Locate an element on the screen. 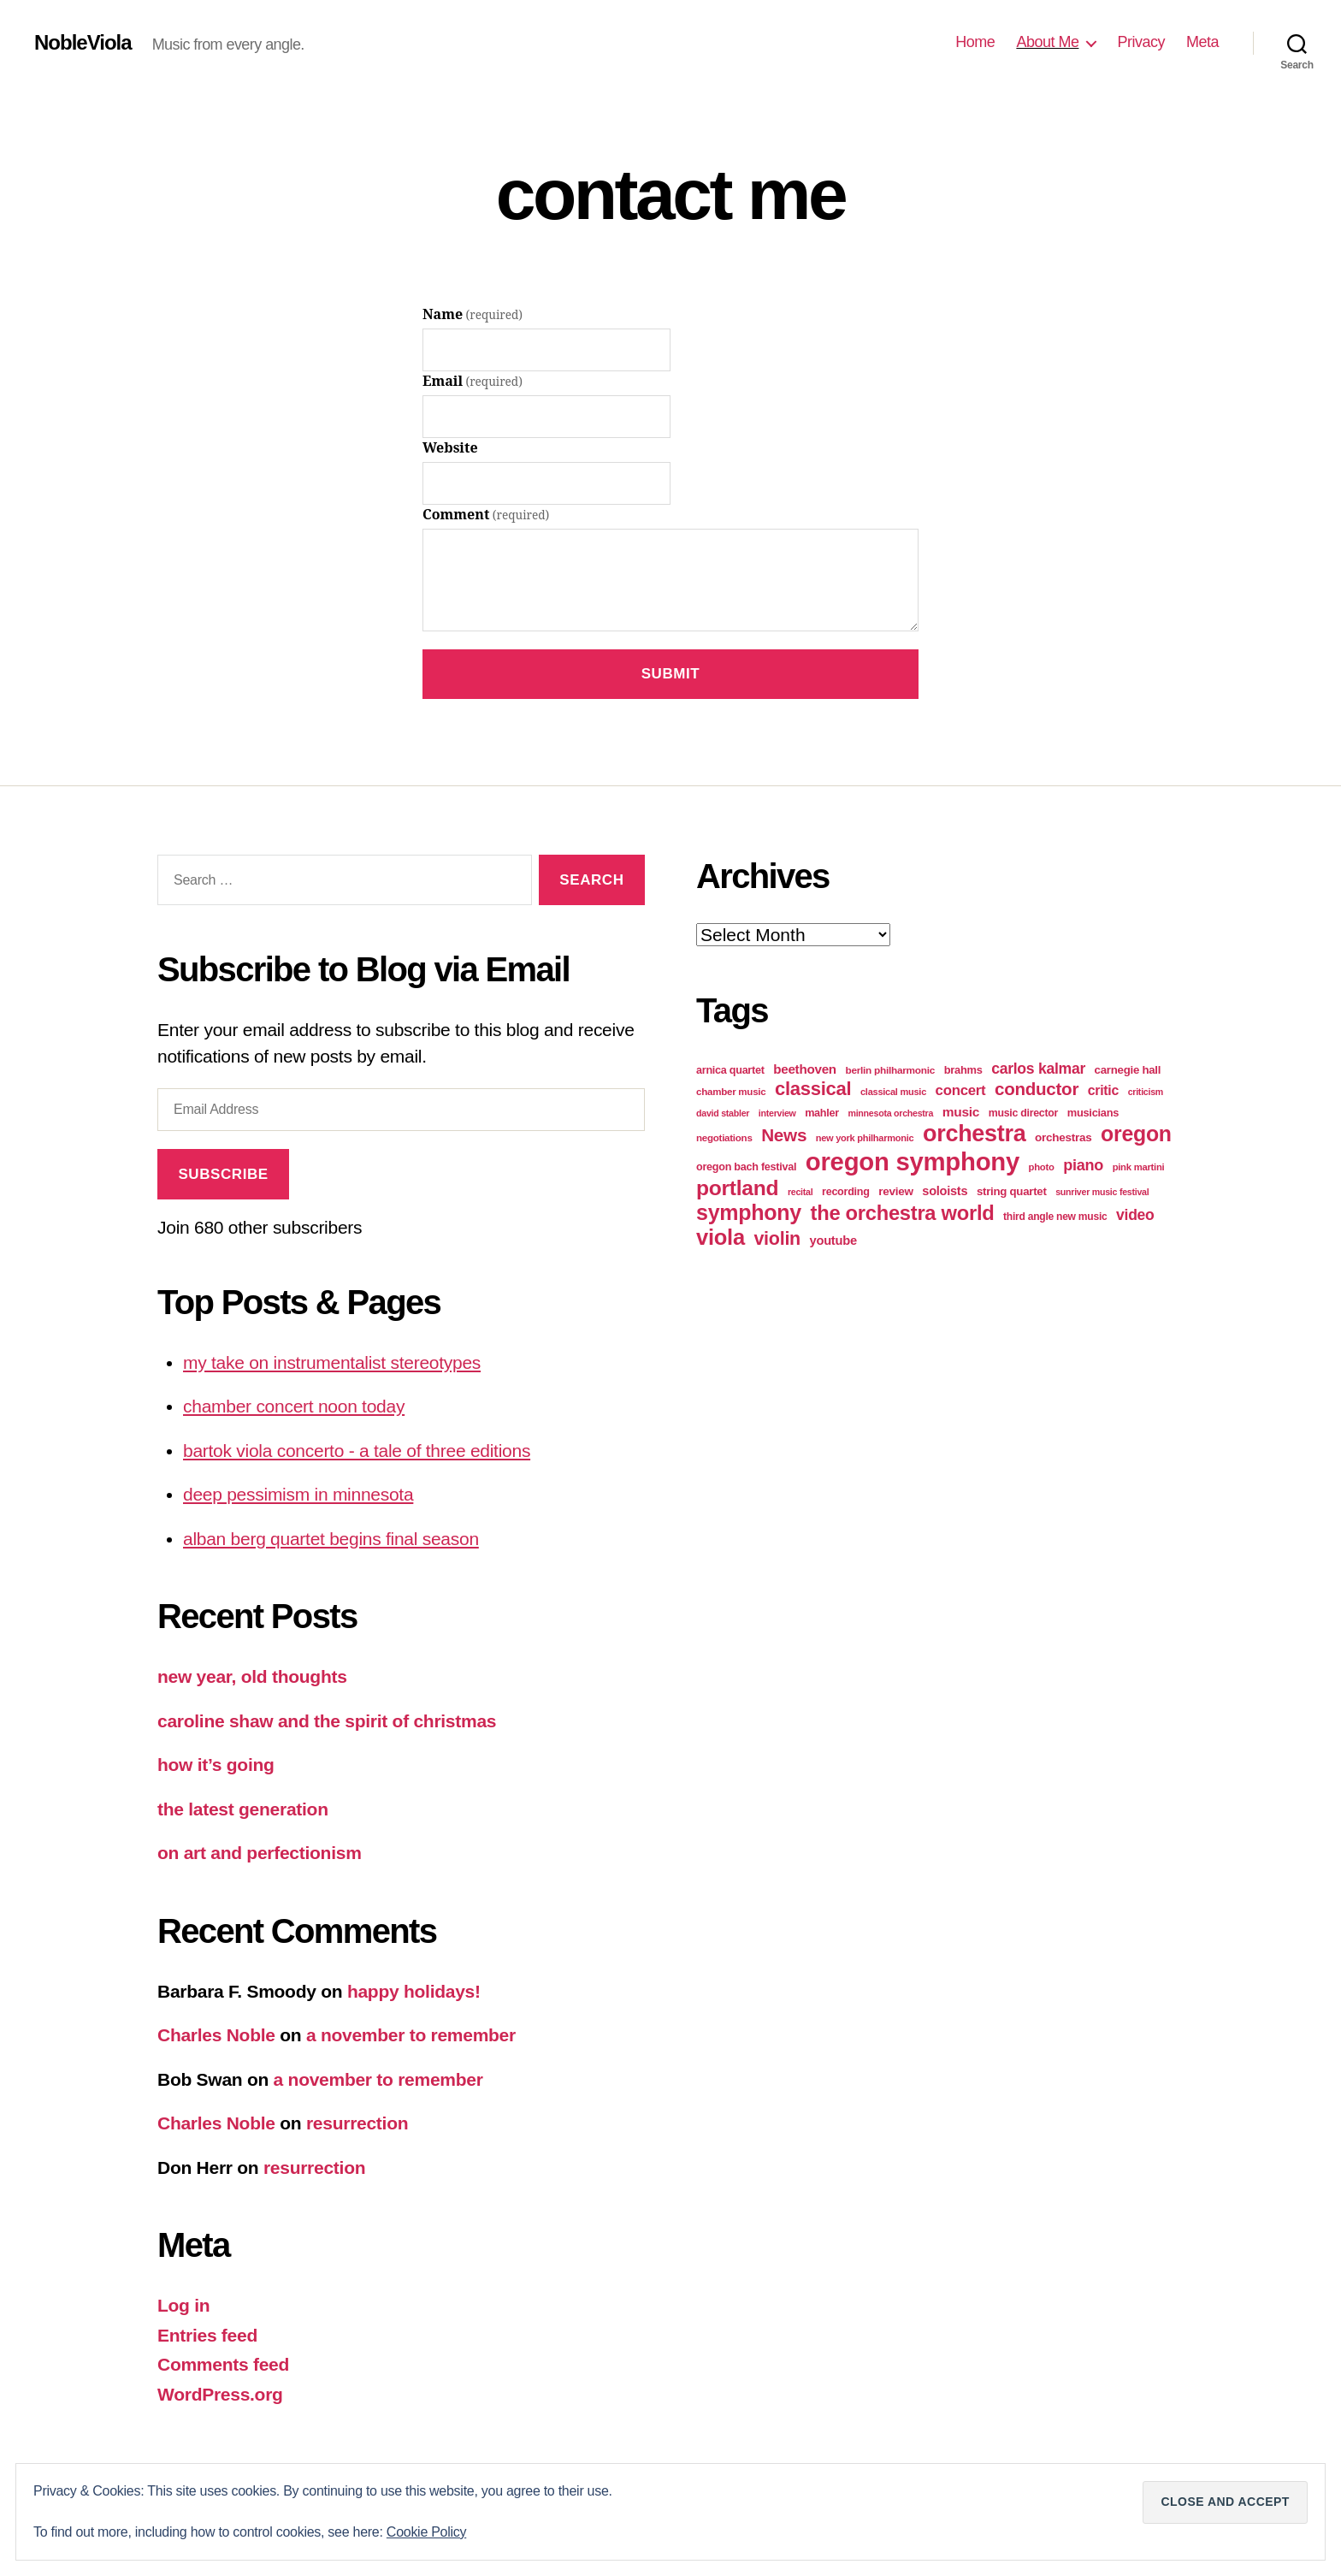  interview [interview (16 items)] is located at coordinates (777, 1113).